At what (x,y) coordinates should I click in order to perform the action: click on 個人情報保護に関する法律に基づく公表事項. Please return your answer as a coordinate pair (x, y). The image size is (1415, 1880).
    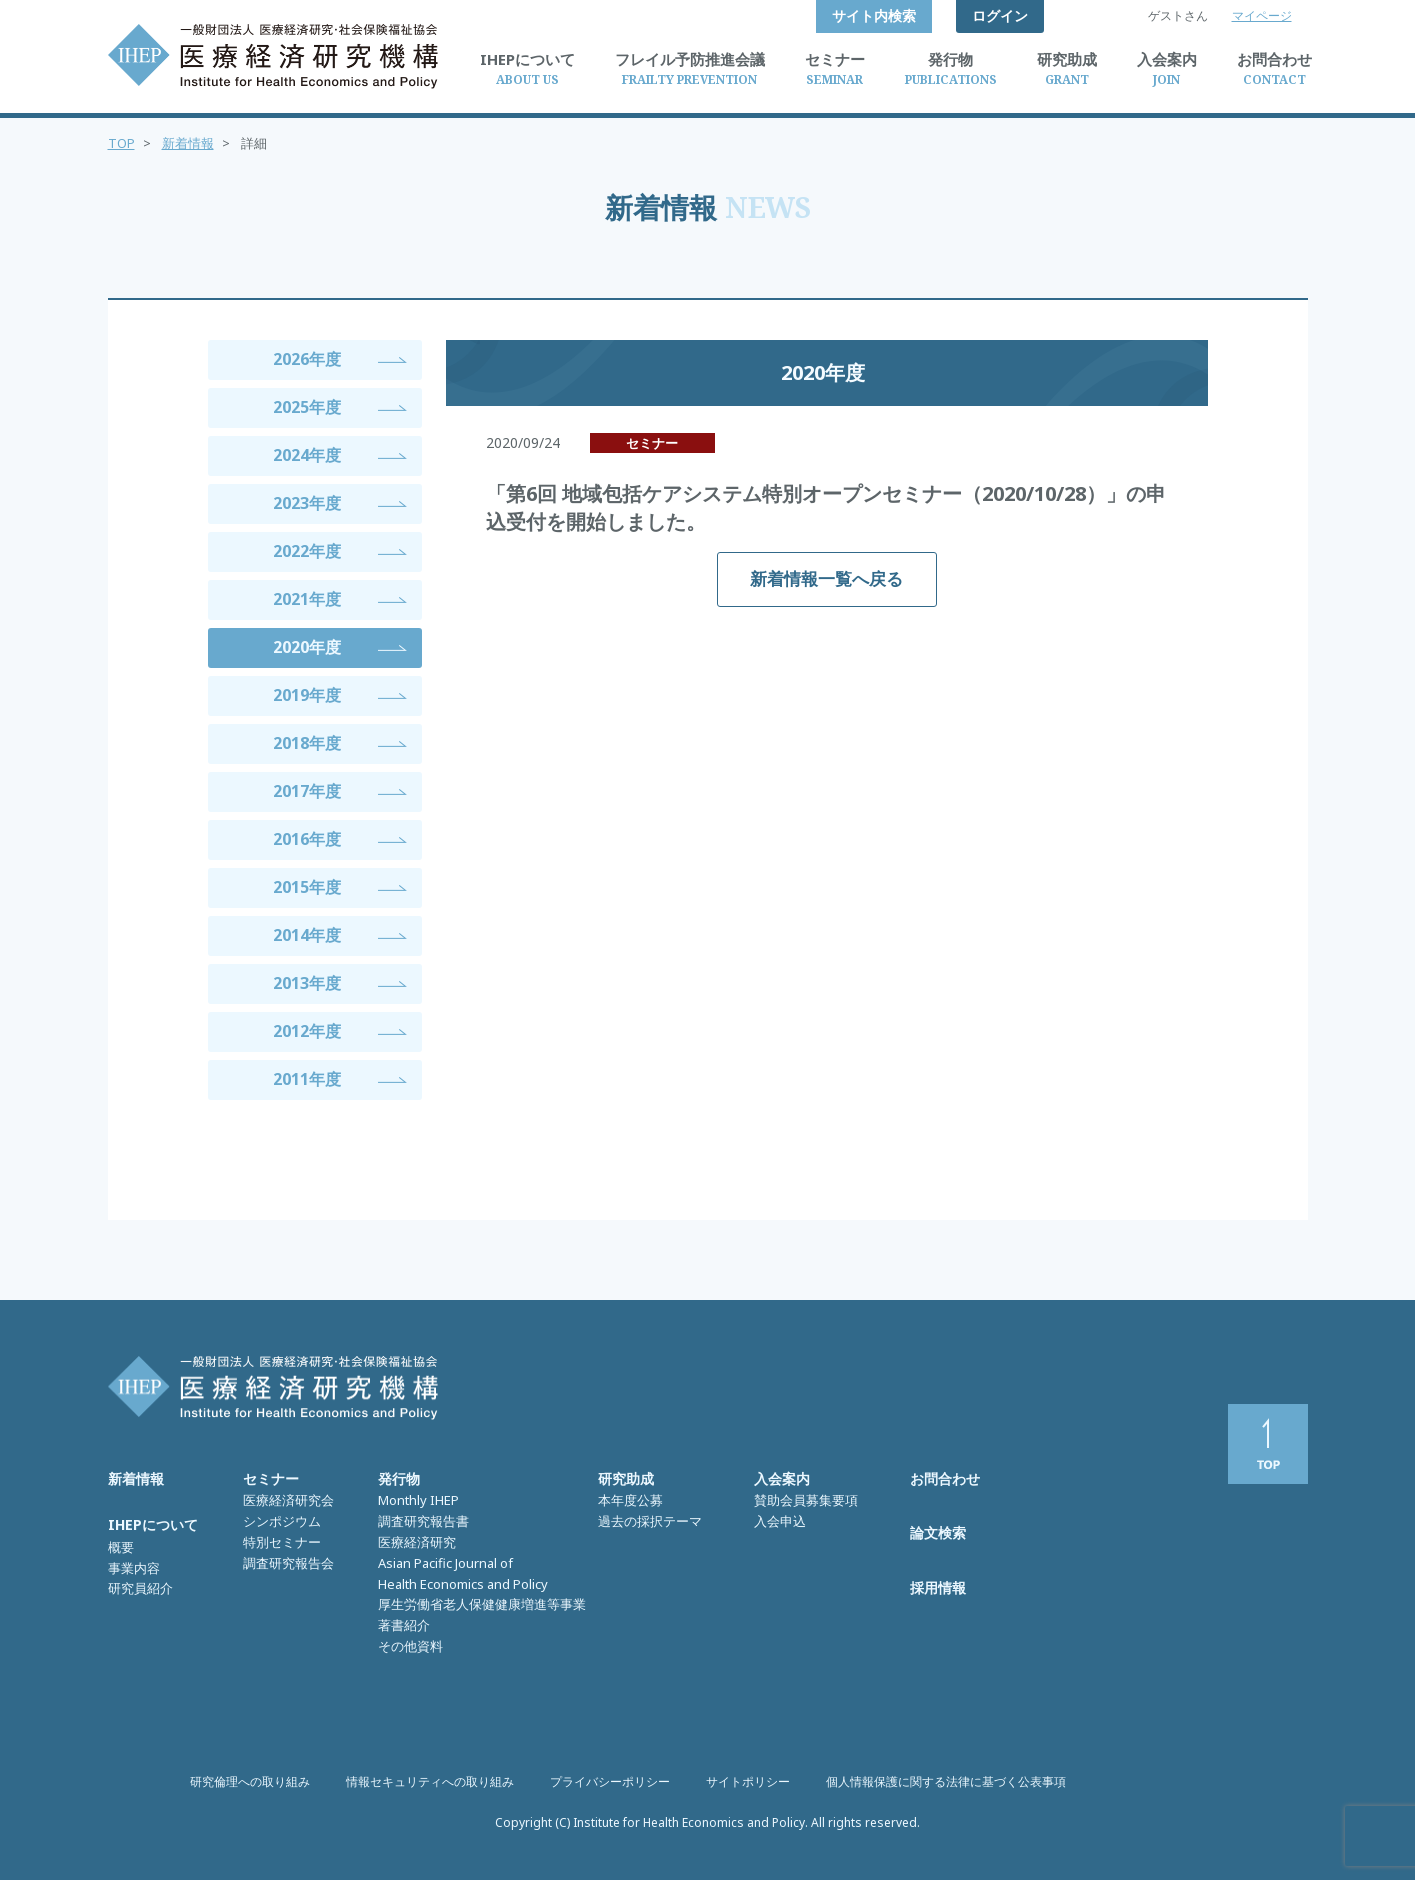
    Looking at the image, I should click on (946, 1781).